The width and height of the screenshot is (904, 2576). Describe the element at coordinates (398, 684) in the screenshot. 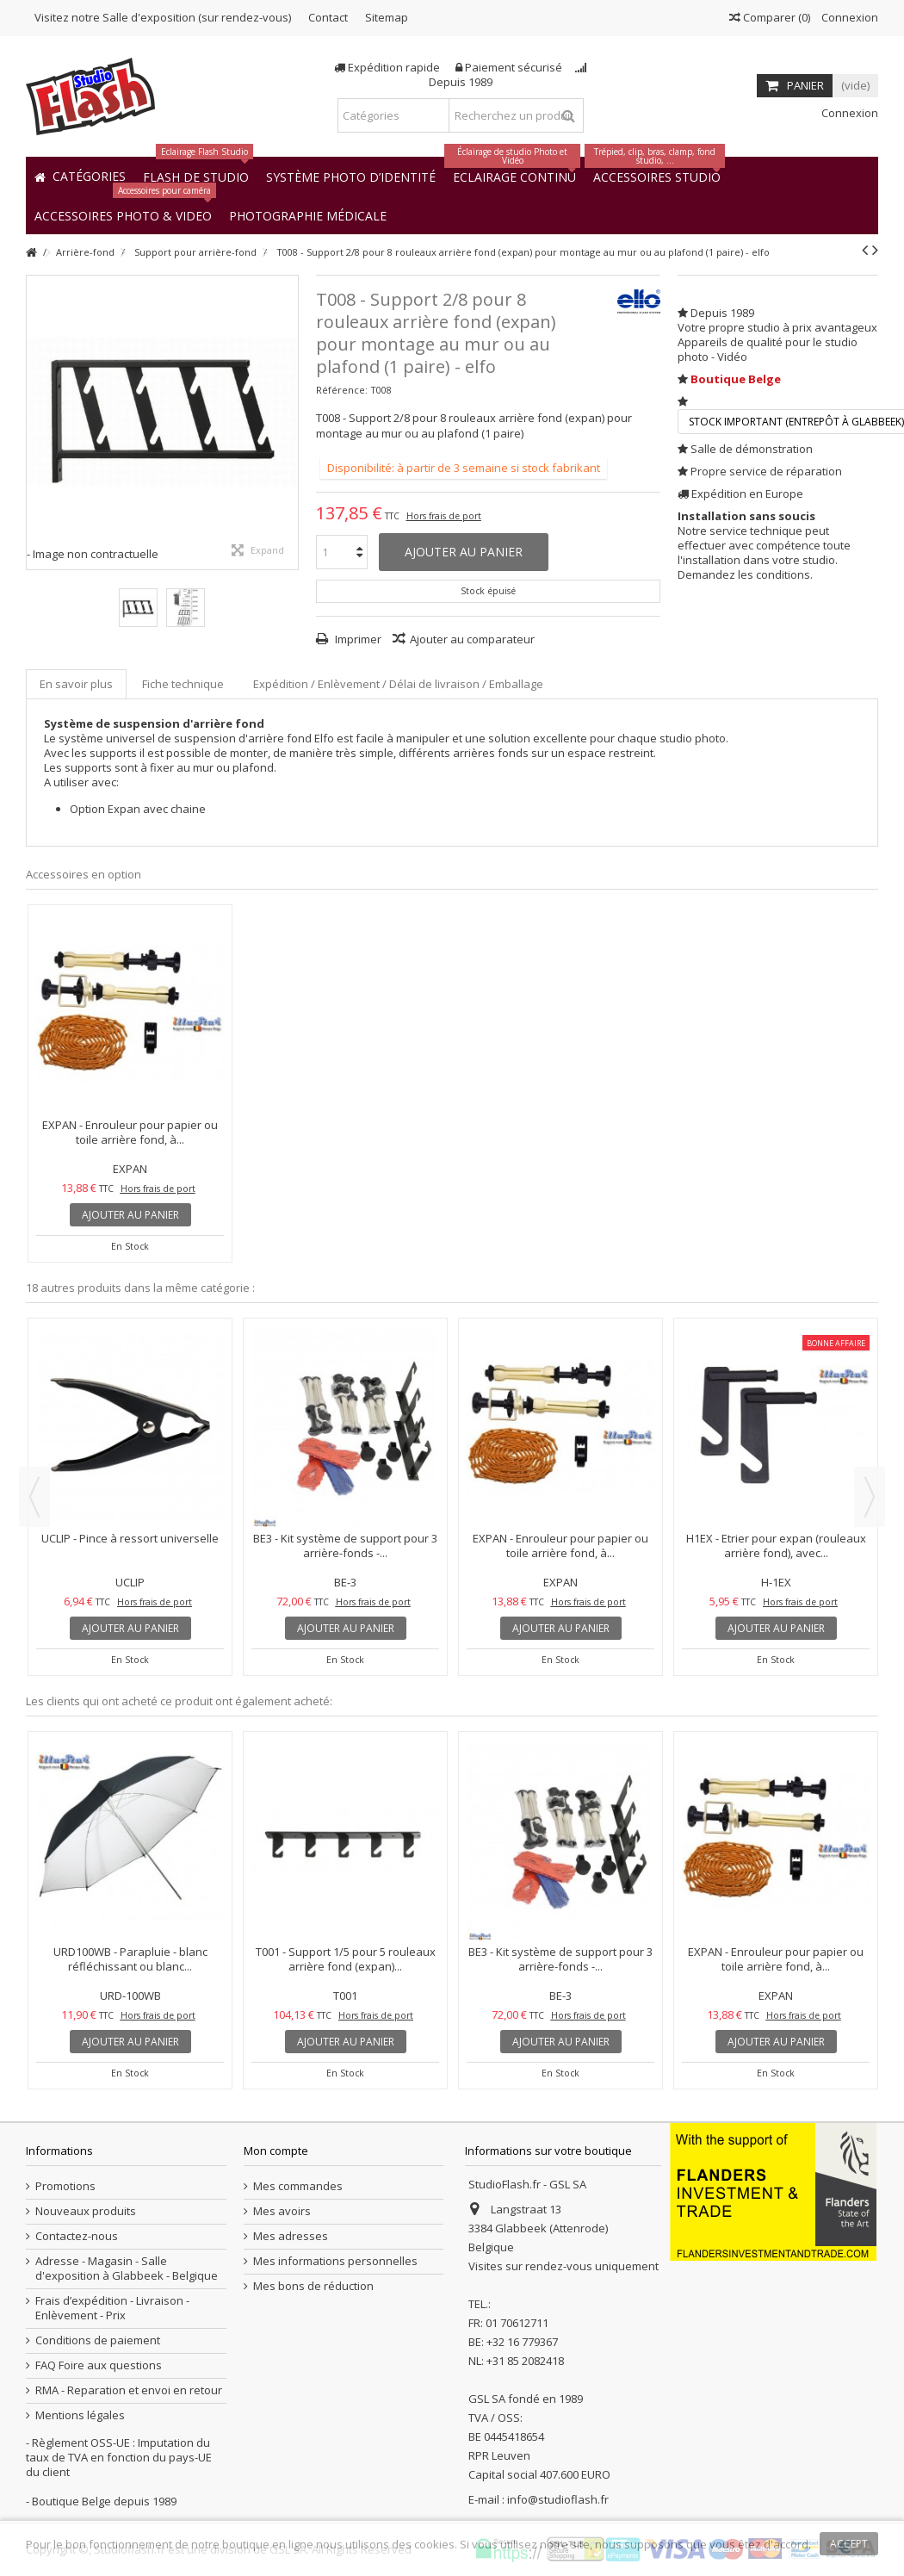

I see `Expédition / Enlèvement / Délai de livraison / Emballage` at that location.